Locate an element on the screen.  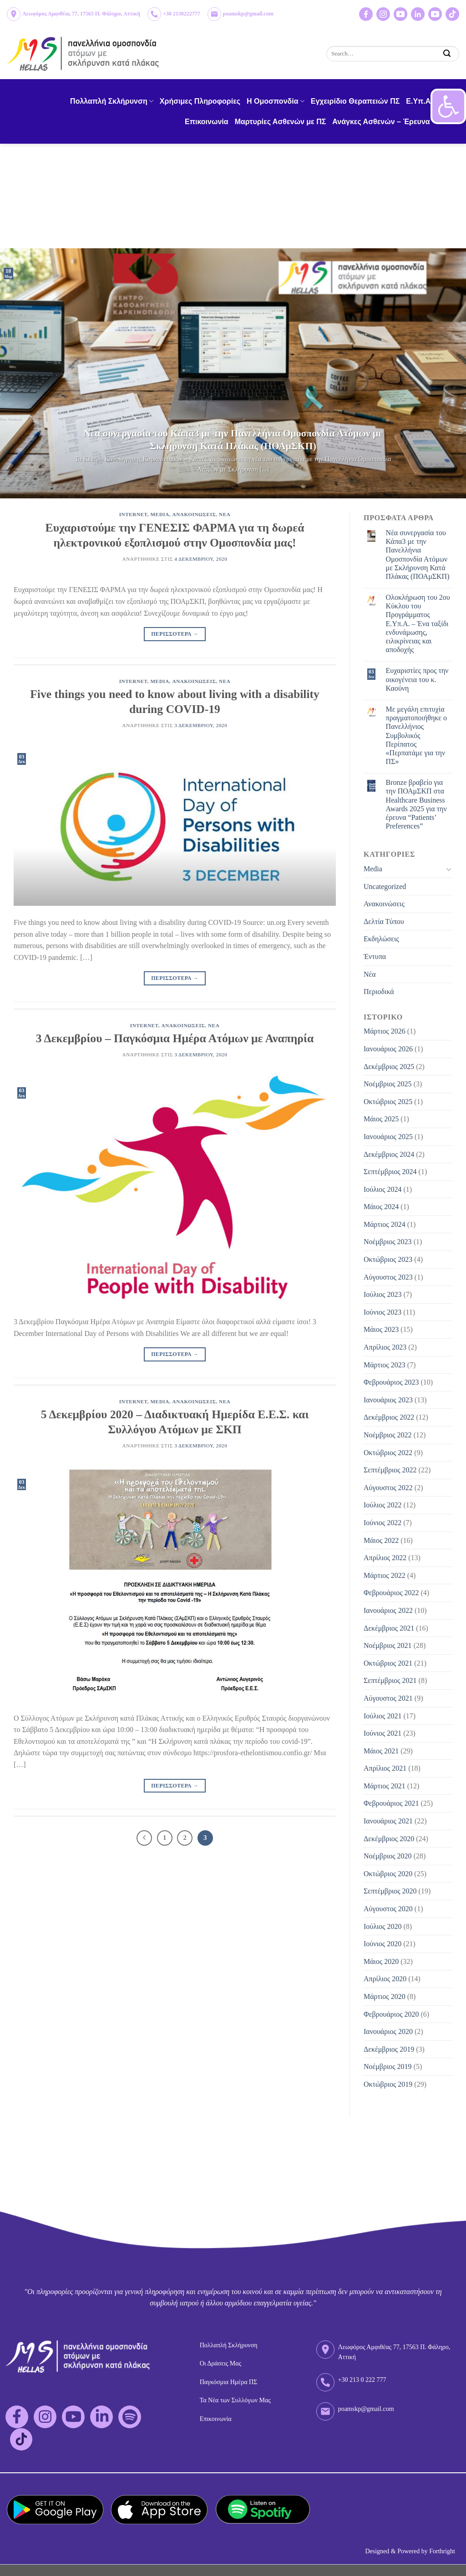
Χρήσιμες Πληροφορίες is located at coordinates (200, 101).